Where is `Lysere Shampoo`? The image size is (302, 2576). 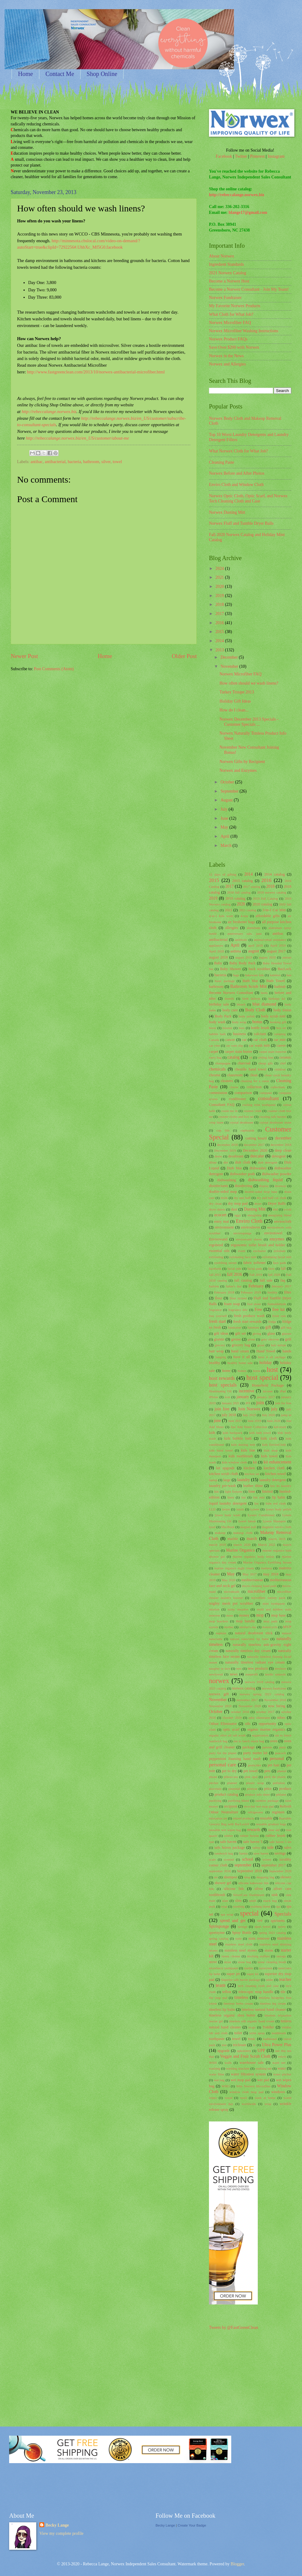
Lysere Shampoo is located at coordinates (274, 1521).